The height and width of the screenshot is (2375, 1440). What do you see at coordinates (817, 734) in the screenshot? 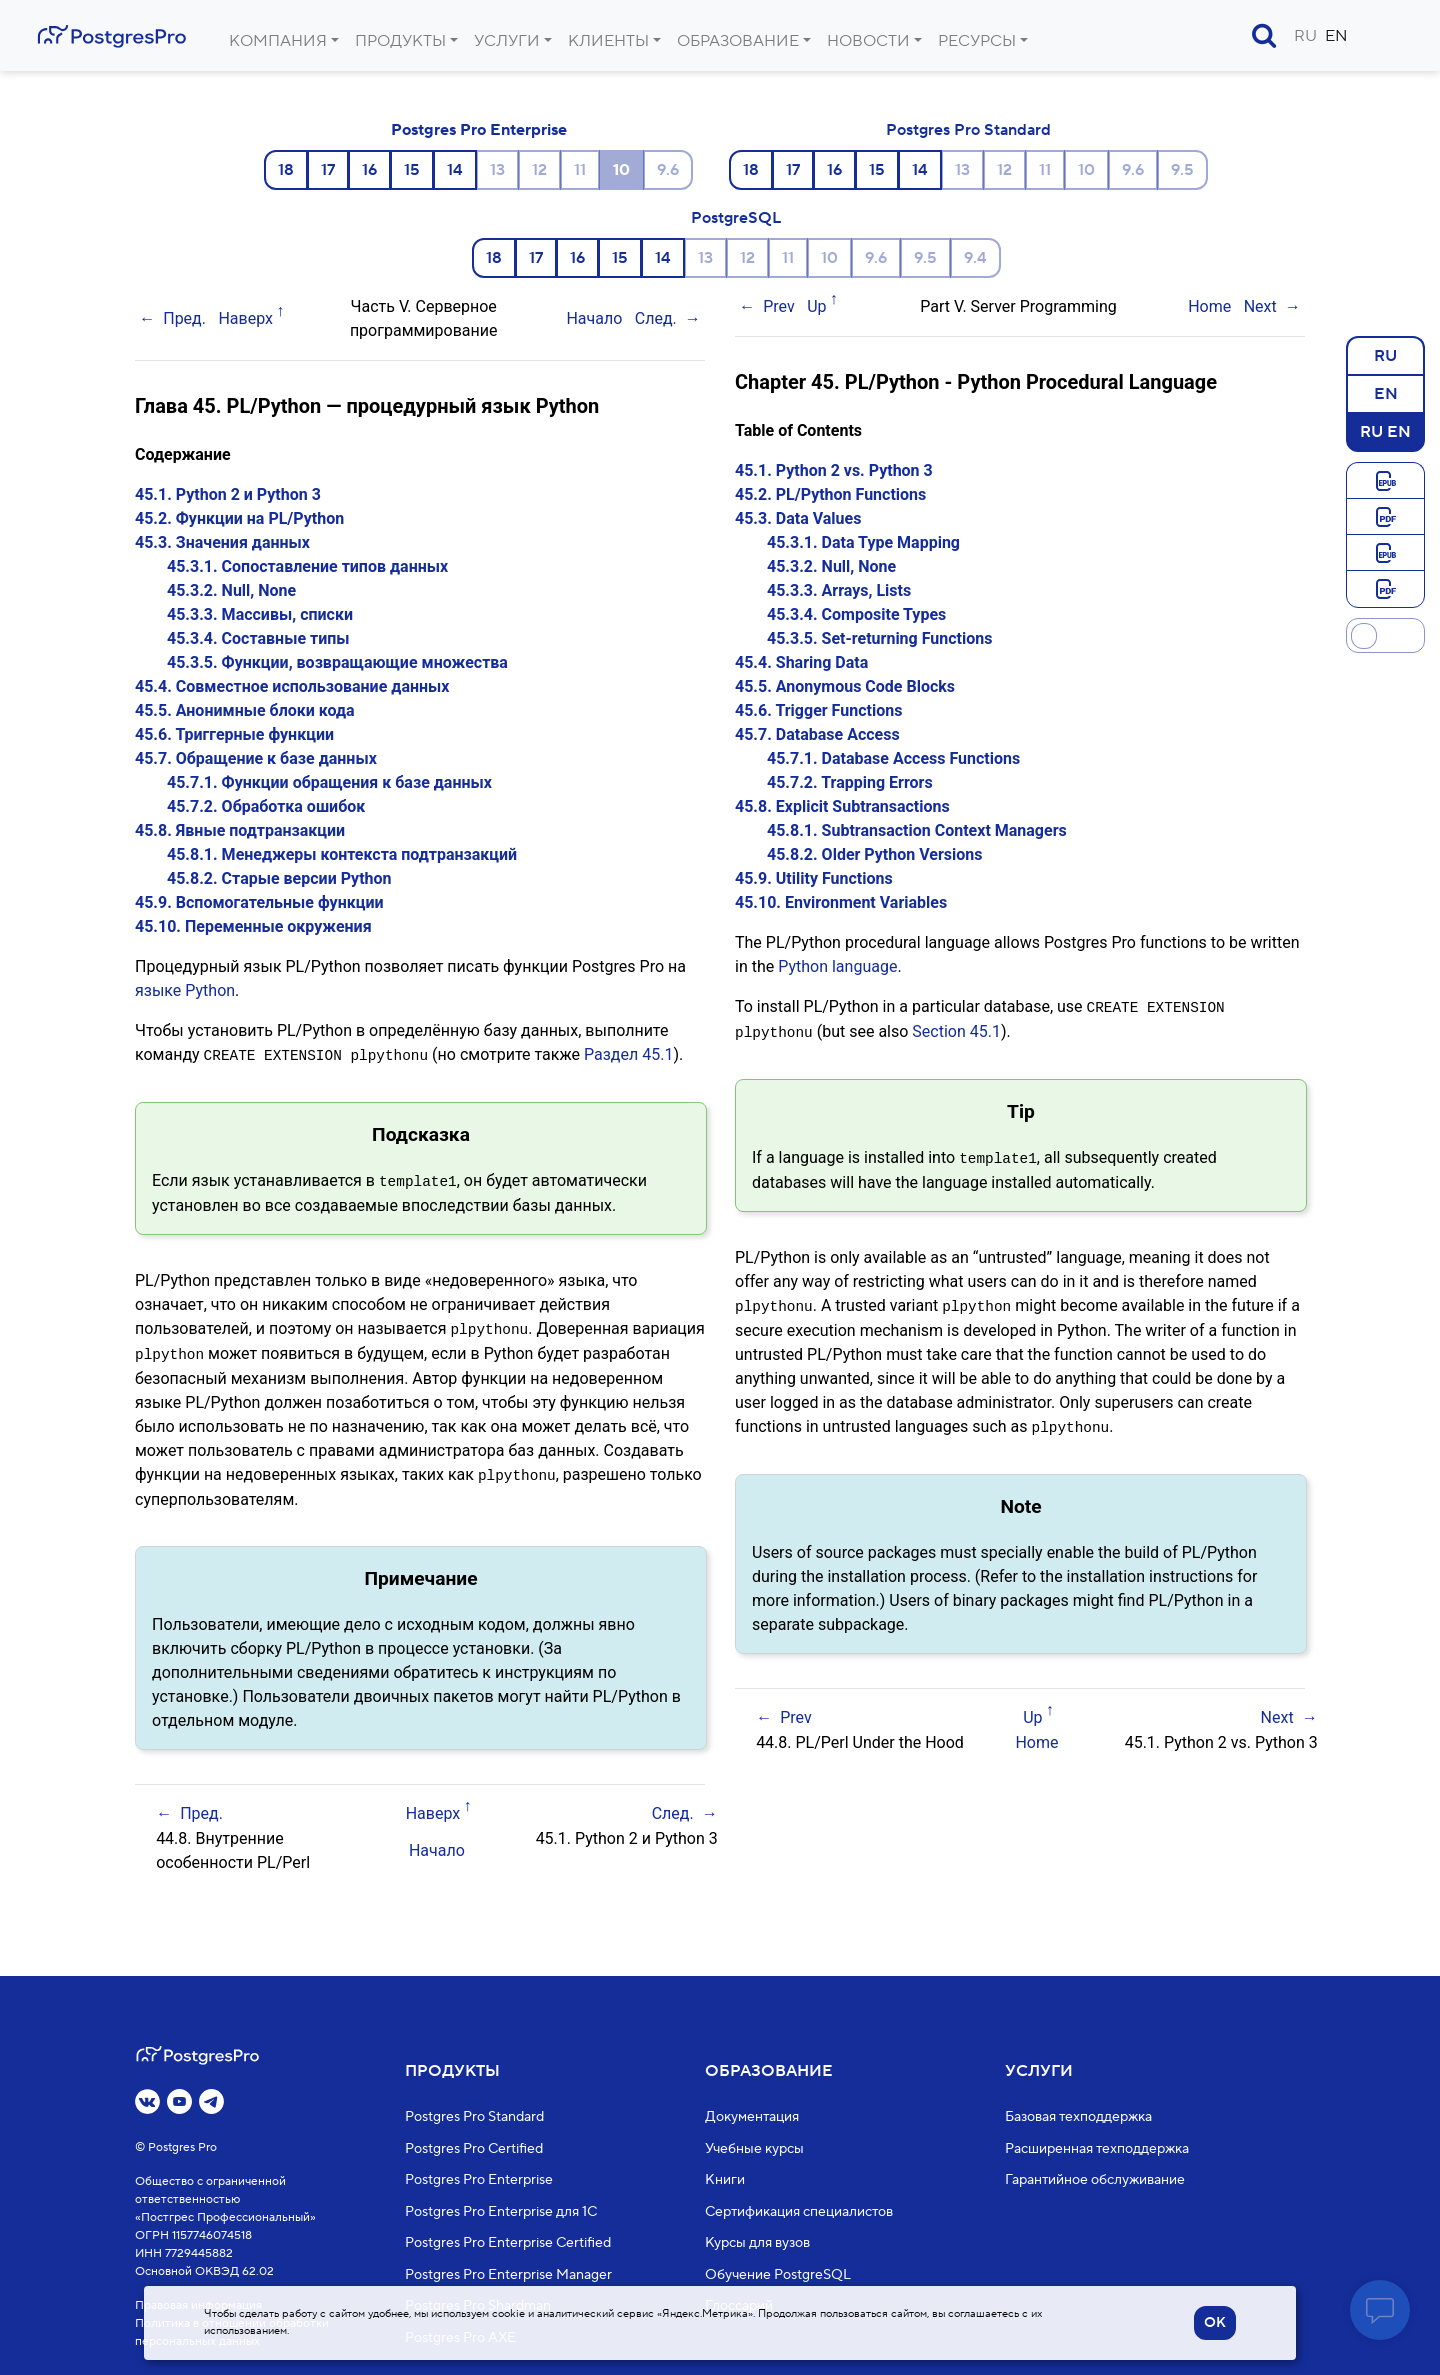
I see `45.7. Database Access` at bounding box center [817, 734].